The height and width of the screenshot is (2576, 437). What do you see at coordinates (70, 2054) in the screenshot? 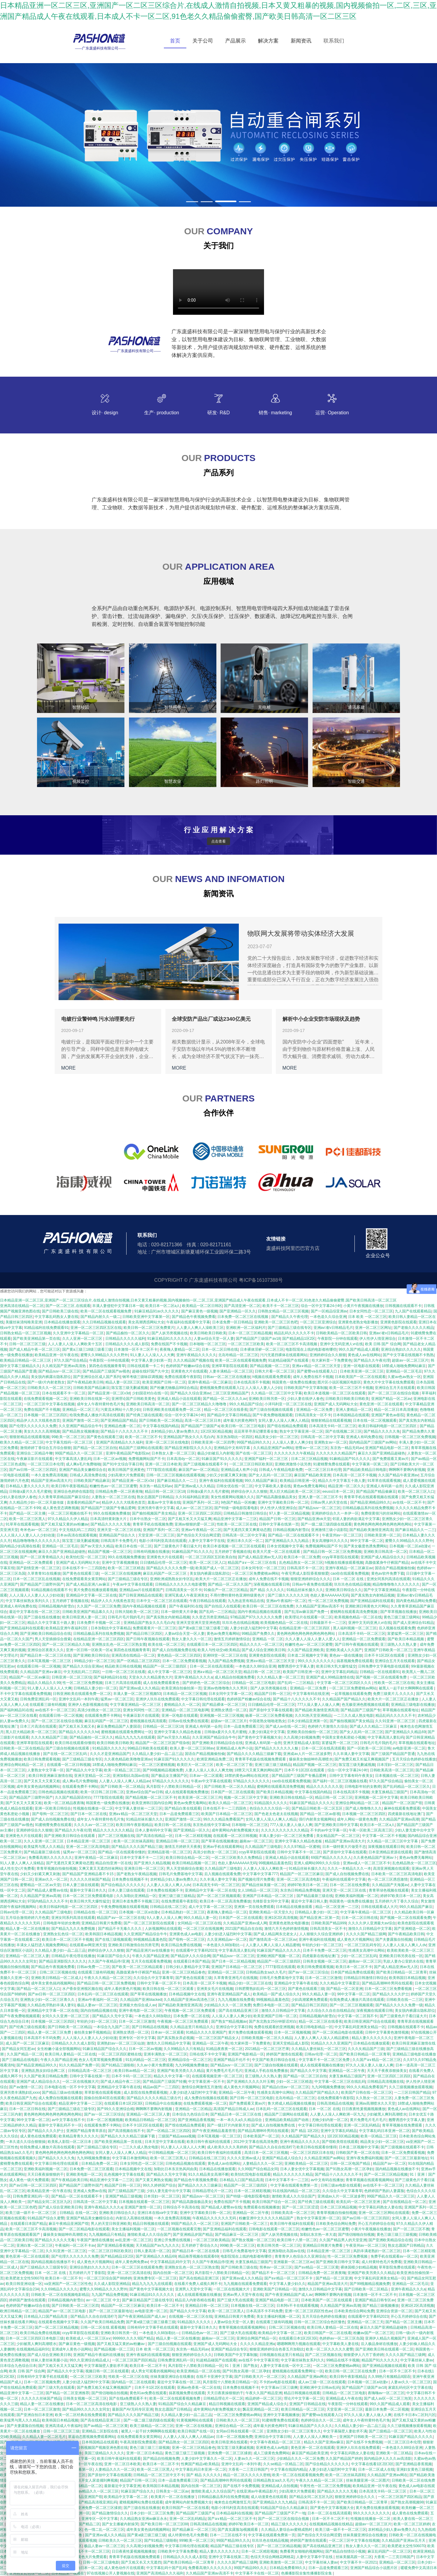
I see `欧美日韩人妻精品一区二区在线` at bounding box center [70, 2054].